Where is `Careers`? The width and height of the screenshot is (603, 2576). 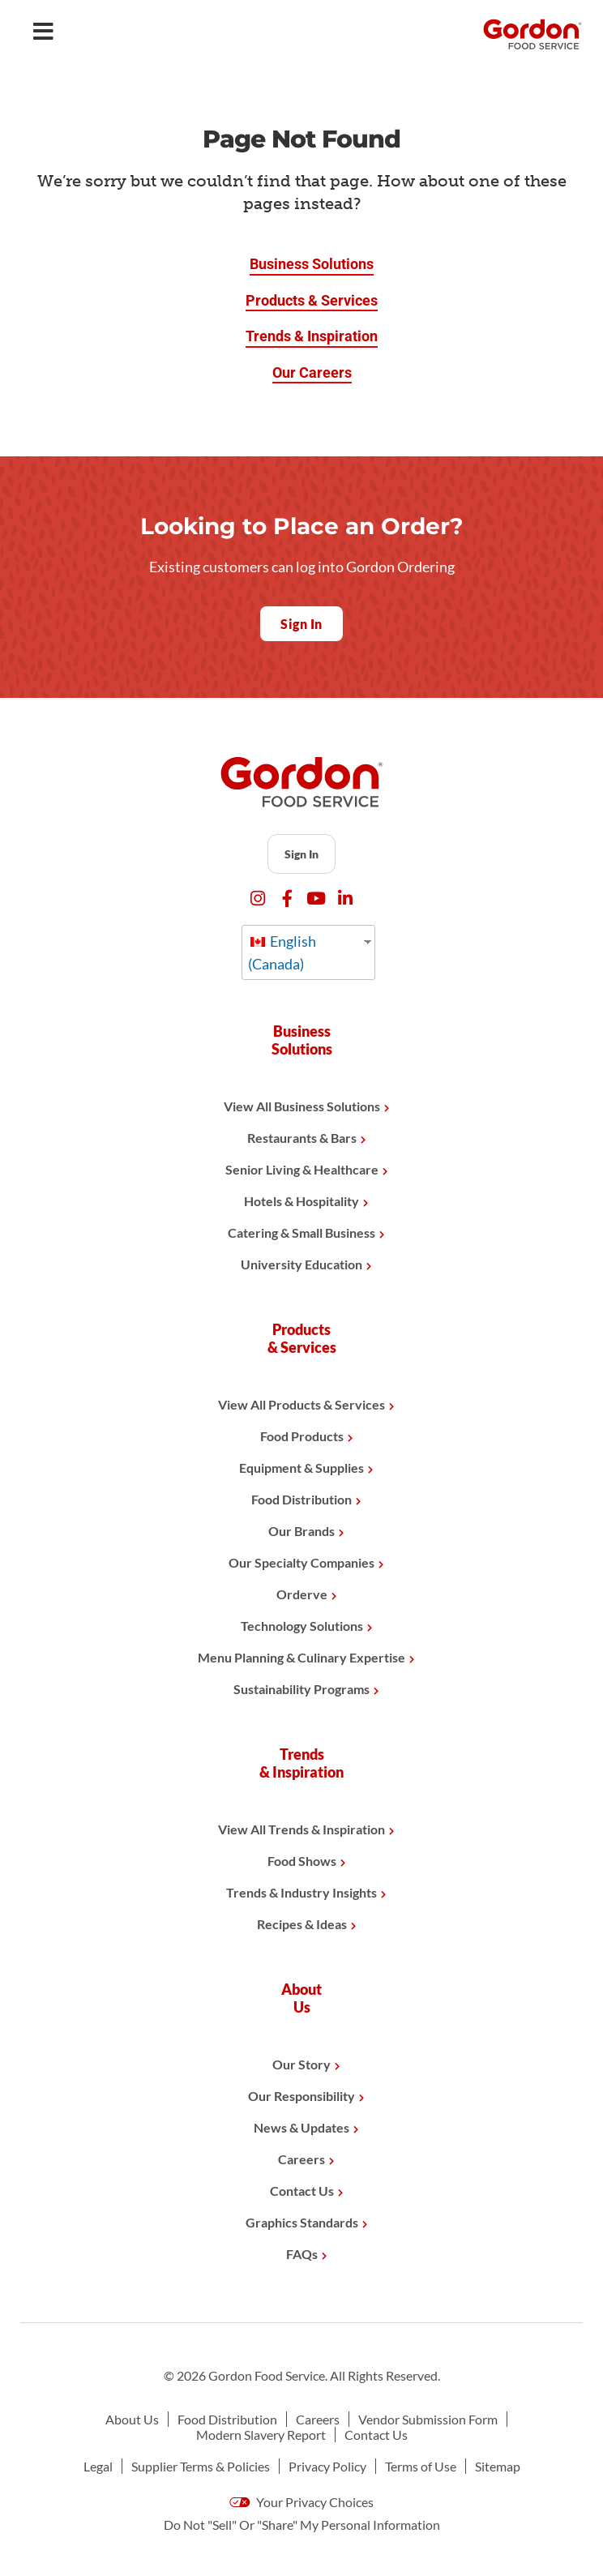
Careers is located at coordinates (301, 2159).